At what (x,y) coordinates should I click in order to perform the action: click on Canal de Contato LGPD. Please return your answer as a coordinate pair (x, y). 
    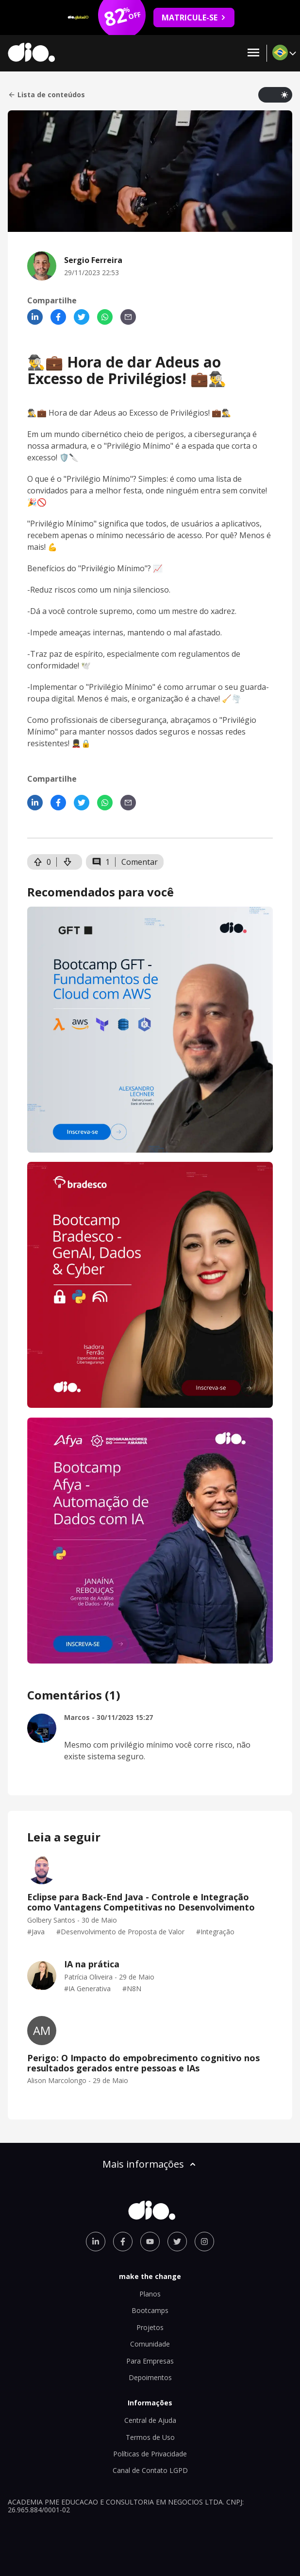
    Looking at the image, I should click on (150, 2470).